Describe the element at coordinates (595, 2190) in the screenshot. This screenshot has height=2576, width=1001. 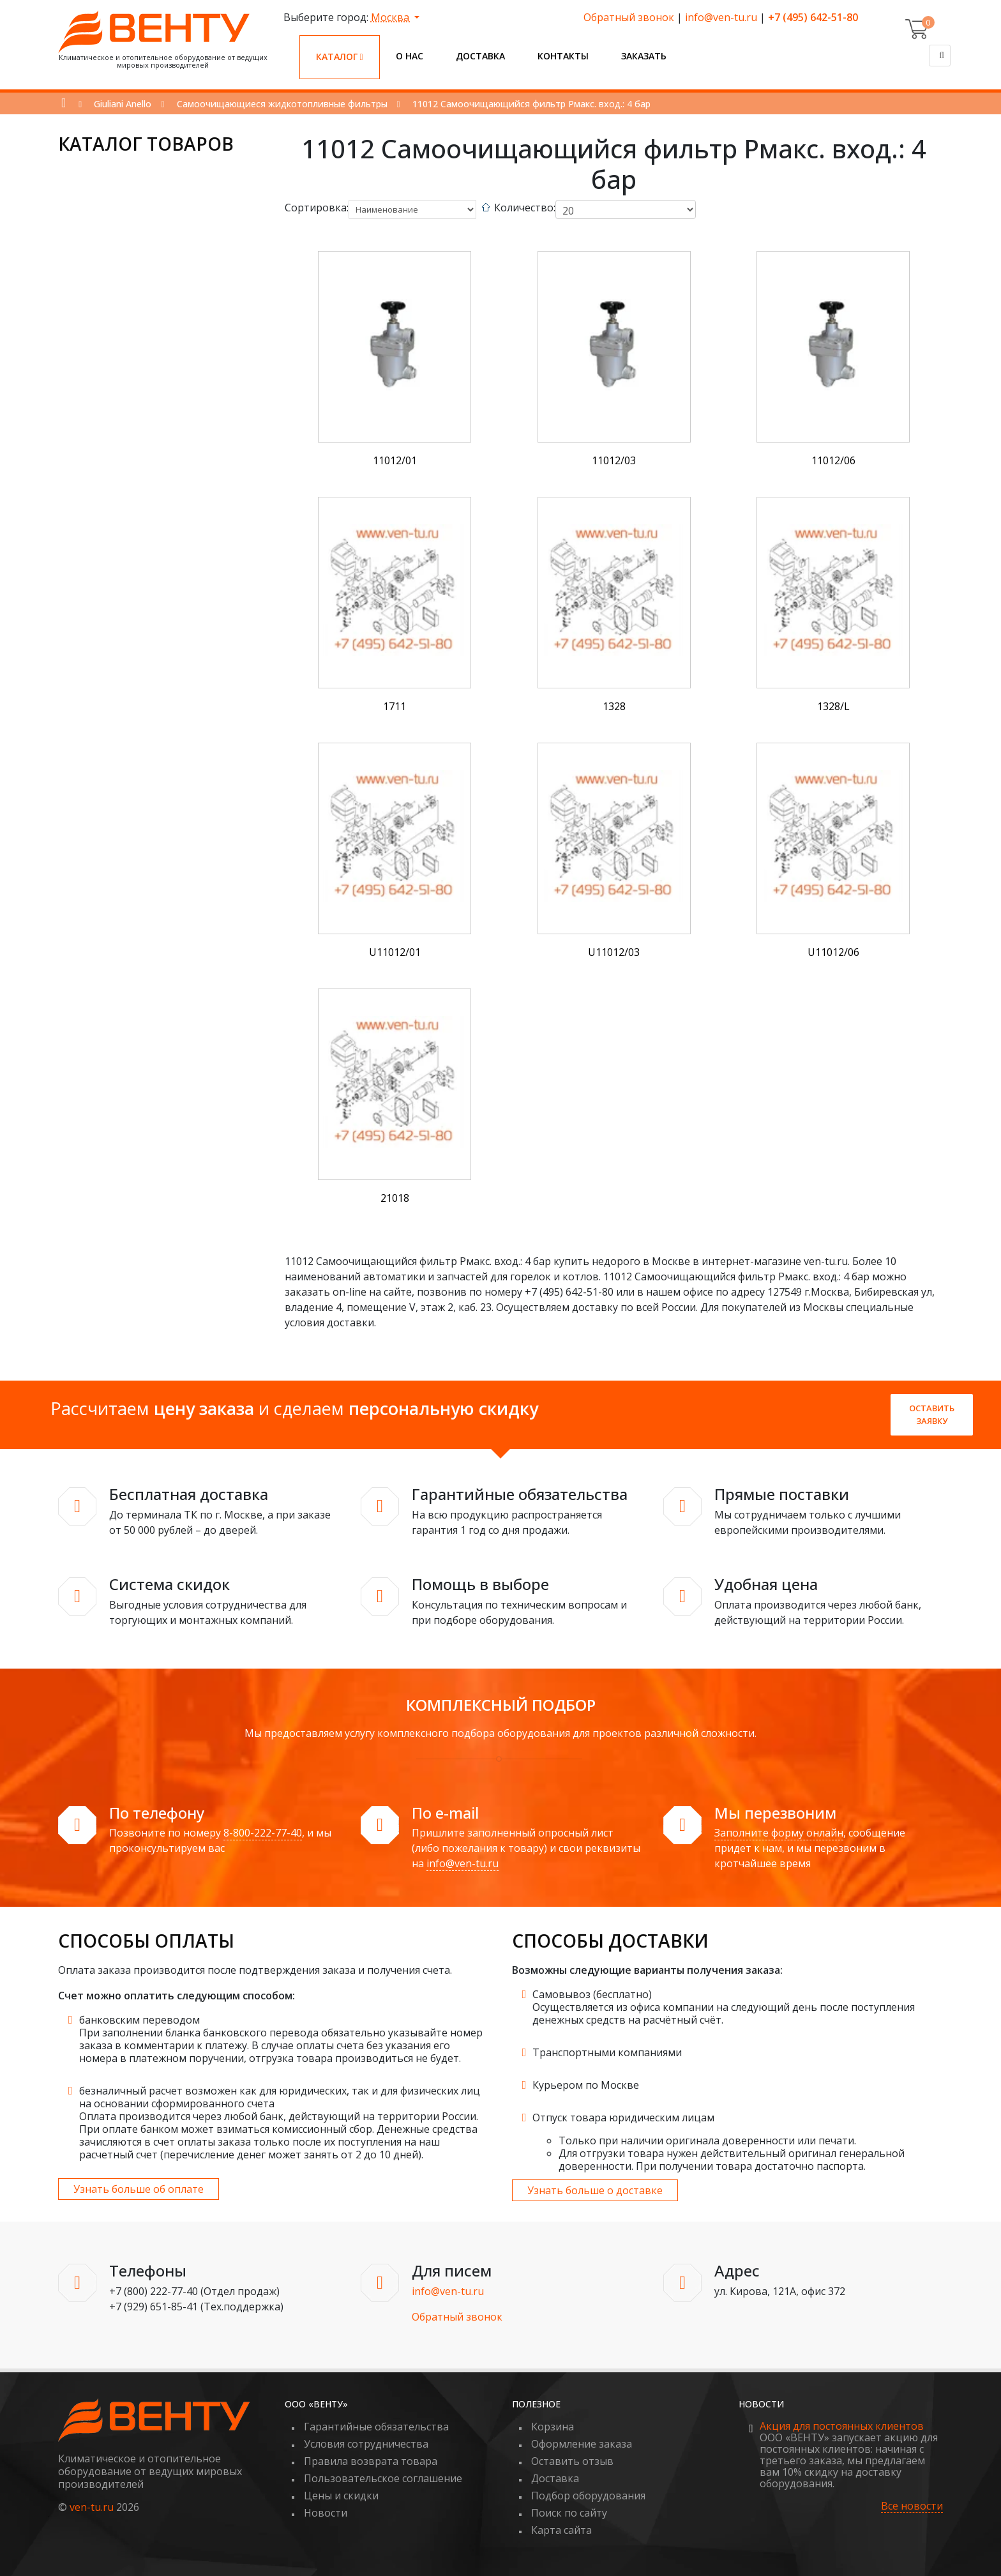
I see `Узнать больше о доставке` at that location.